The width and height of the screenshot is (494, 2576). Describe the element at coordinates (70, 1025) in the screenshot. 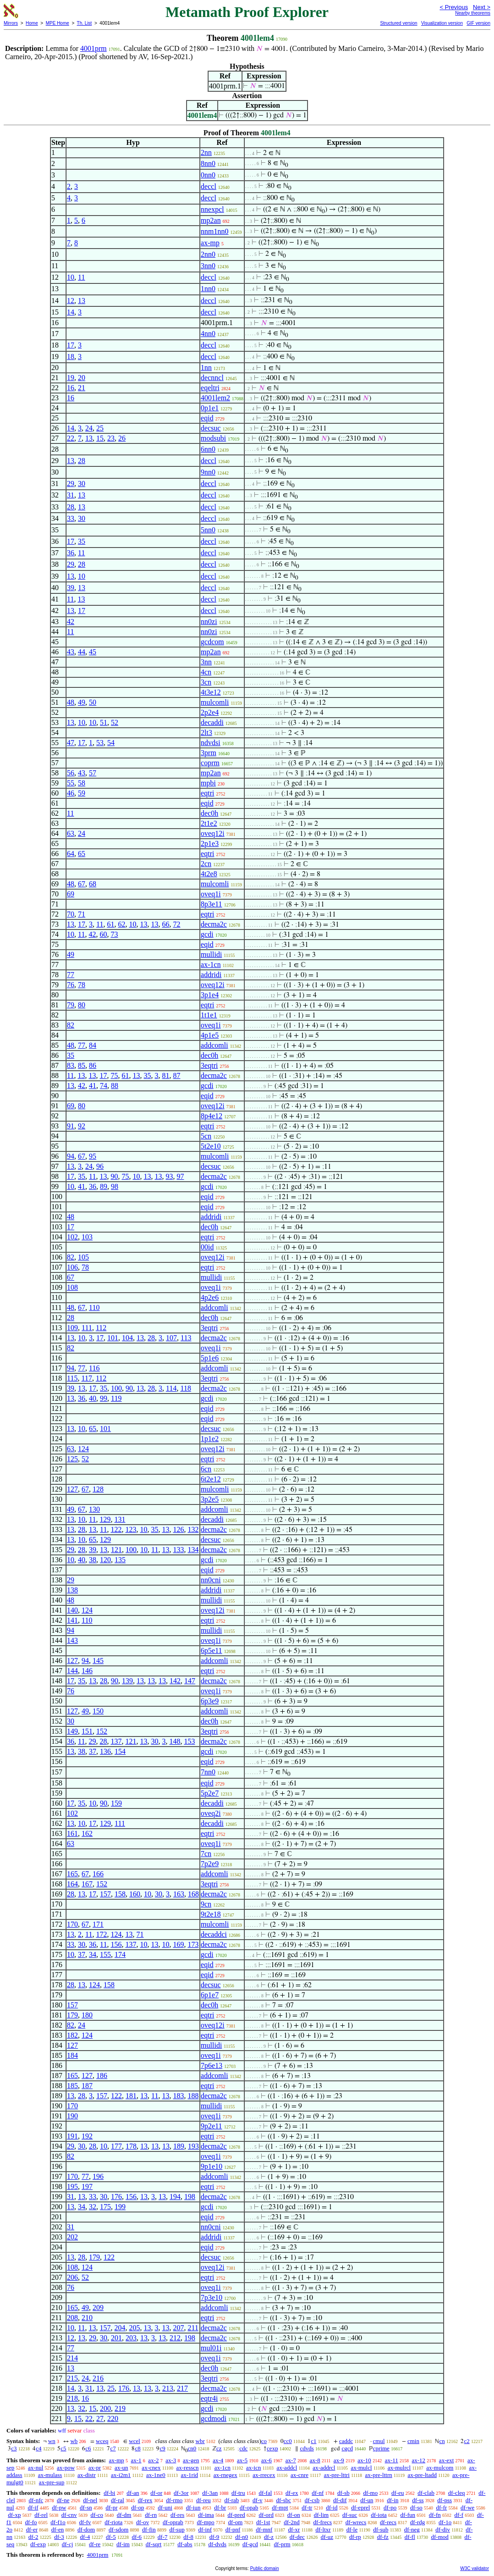

I see `82` at that location.